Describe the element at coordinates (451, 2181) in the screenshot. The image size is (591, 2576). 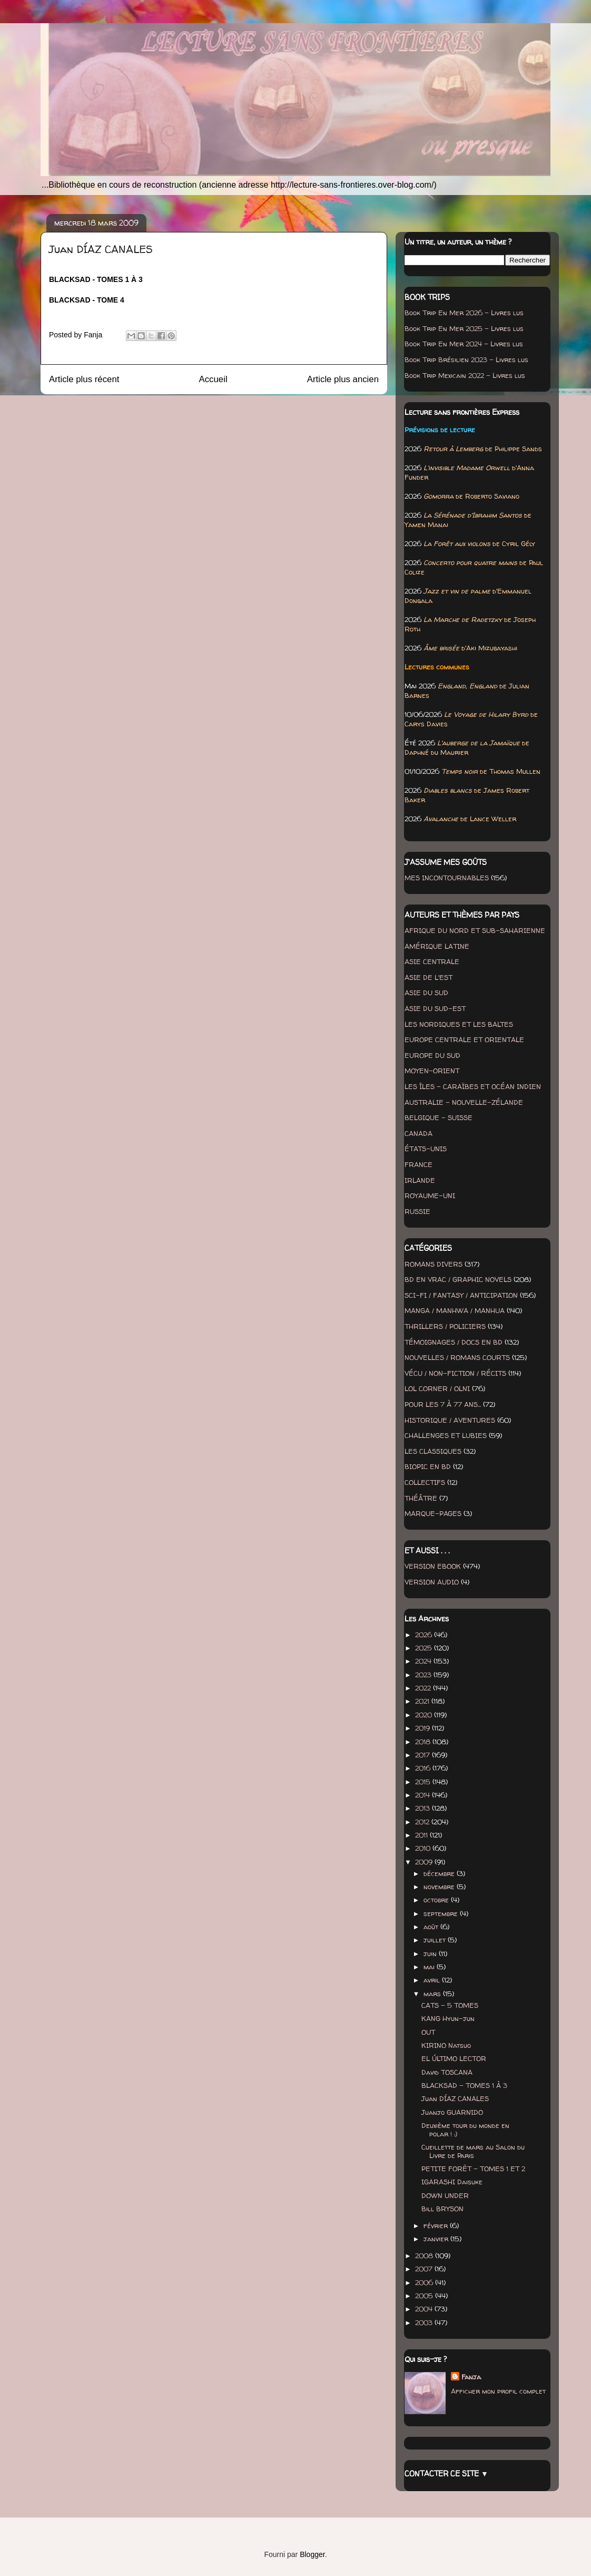
I see `IGARASHI Daisuke` at that location.